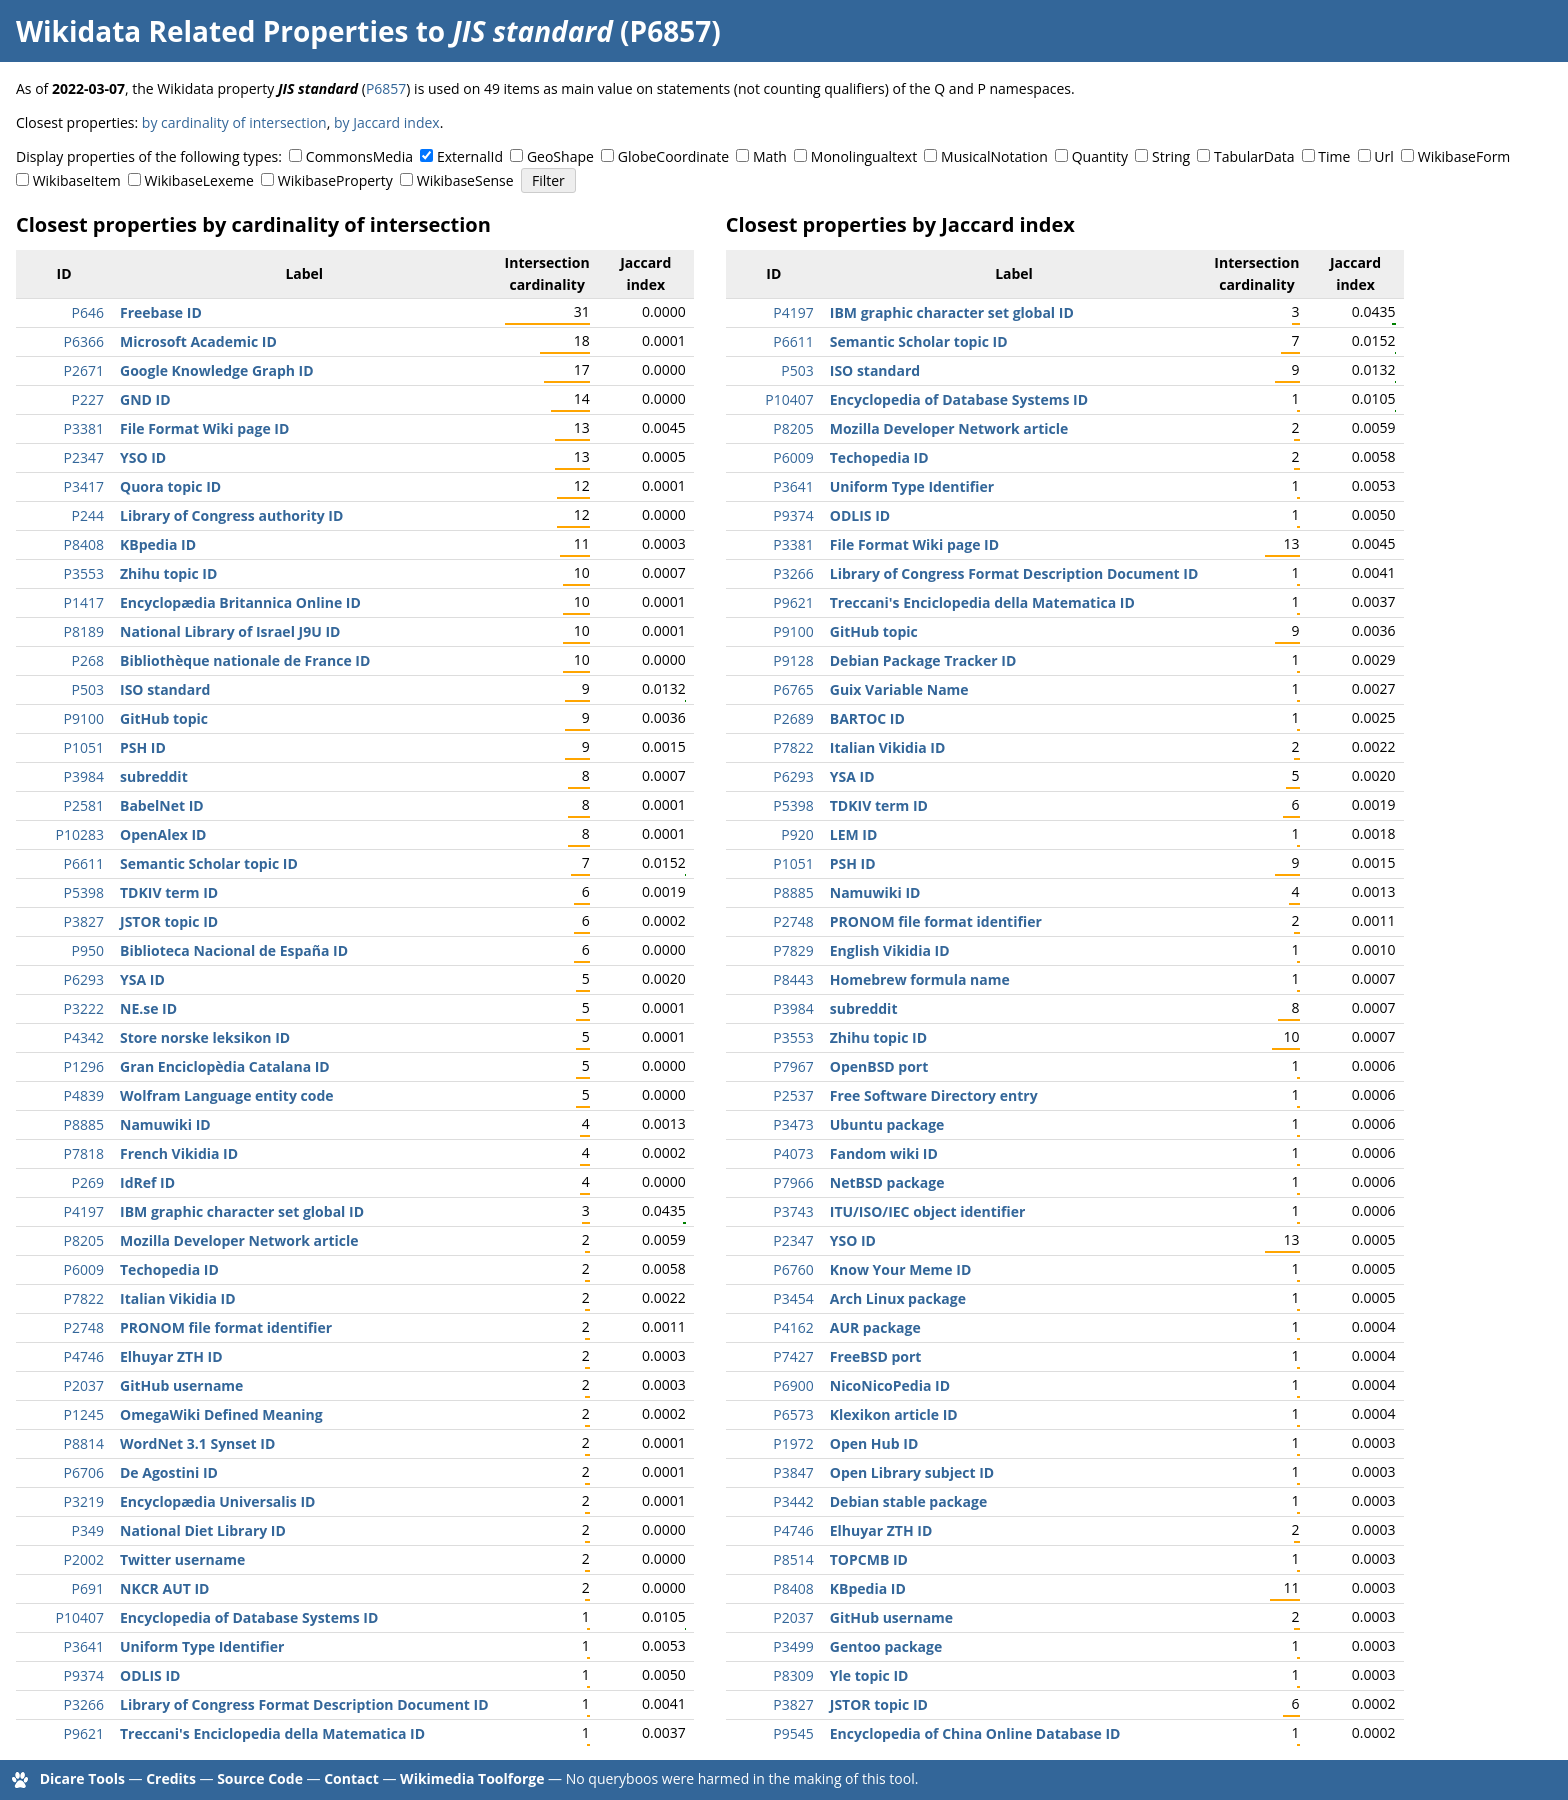 Image resolution: width=1568 pixels, height=1800 pixels. What do you see at coordinates (793, 718) in the screenshot?
I see `P2689` at bounding box center [793, 718].